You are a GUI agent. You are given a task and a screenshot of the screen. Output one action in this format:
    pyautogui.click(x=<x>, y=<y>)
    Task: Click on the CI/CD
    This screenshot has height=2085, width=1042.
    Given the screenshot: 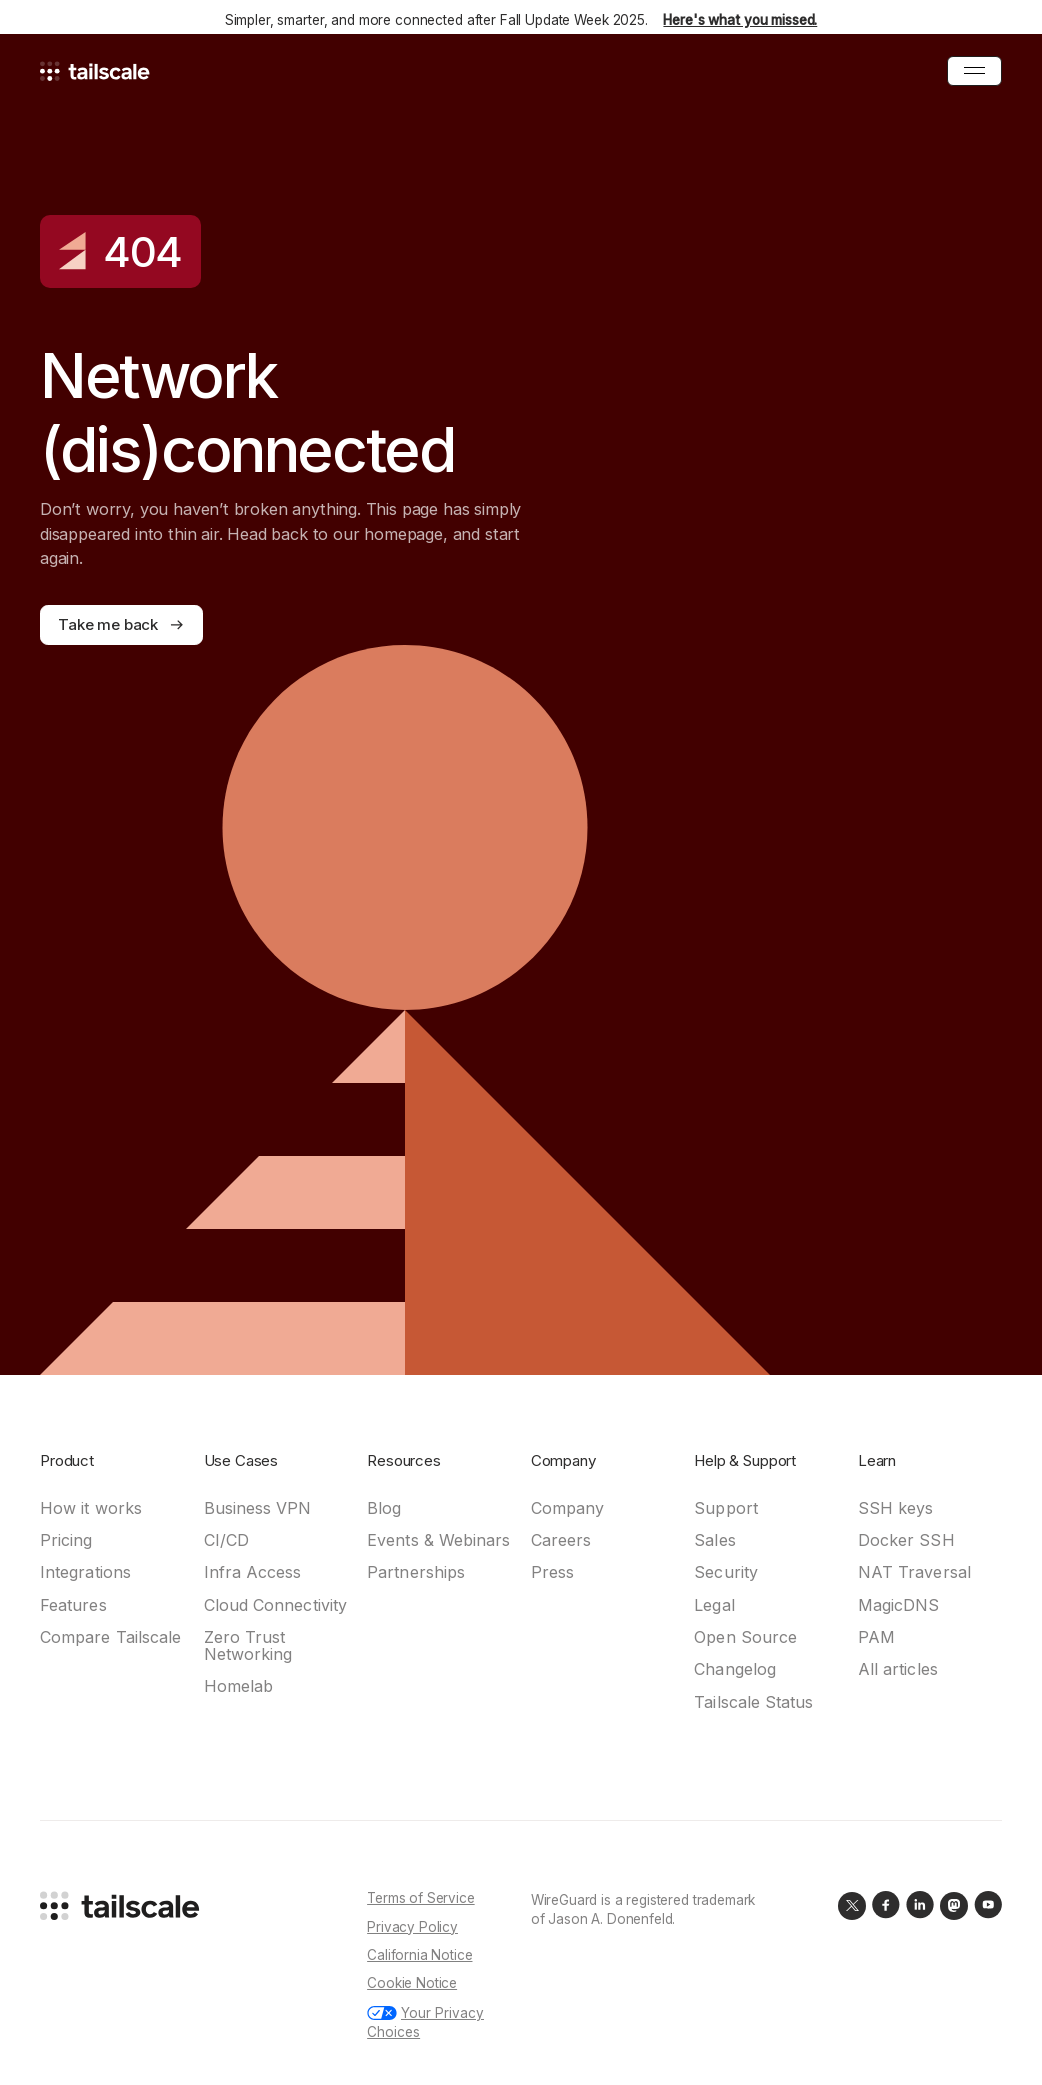 What is the action you would take?
    pyautogui.click(x=226, y=1540)
    